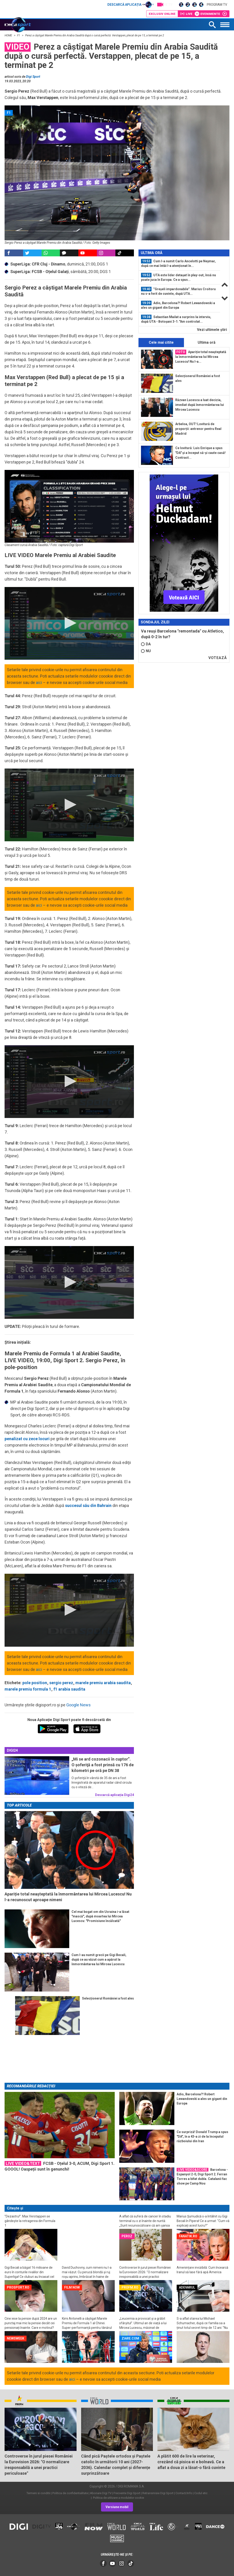 The image size is (234, 2576). Describe the element at coordinates (69, 623) in the screenshot. I see `[application]` at that location.